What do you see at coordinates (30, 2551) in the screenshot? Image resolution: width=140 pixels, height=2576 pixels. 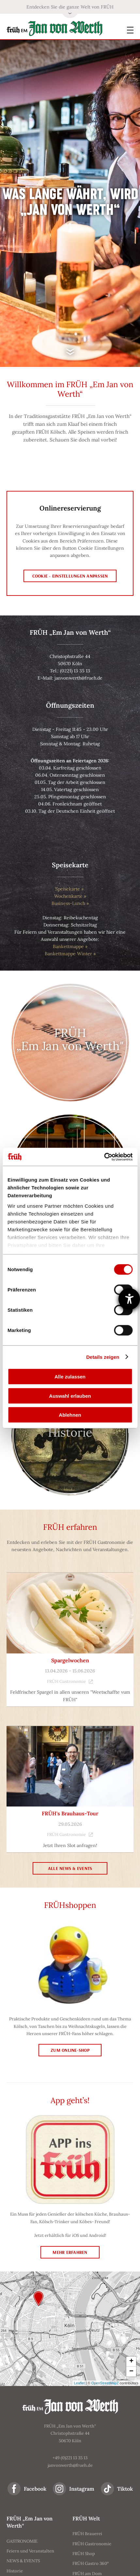 I see `Feiern und Veranstalten` at bounding box center [30, 2551].